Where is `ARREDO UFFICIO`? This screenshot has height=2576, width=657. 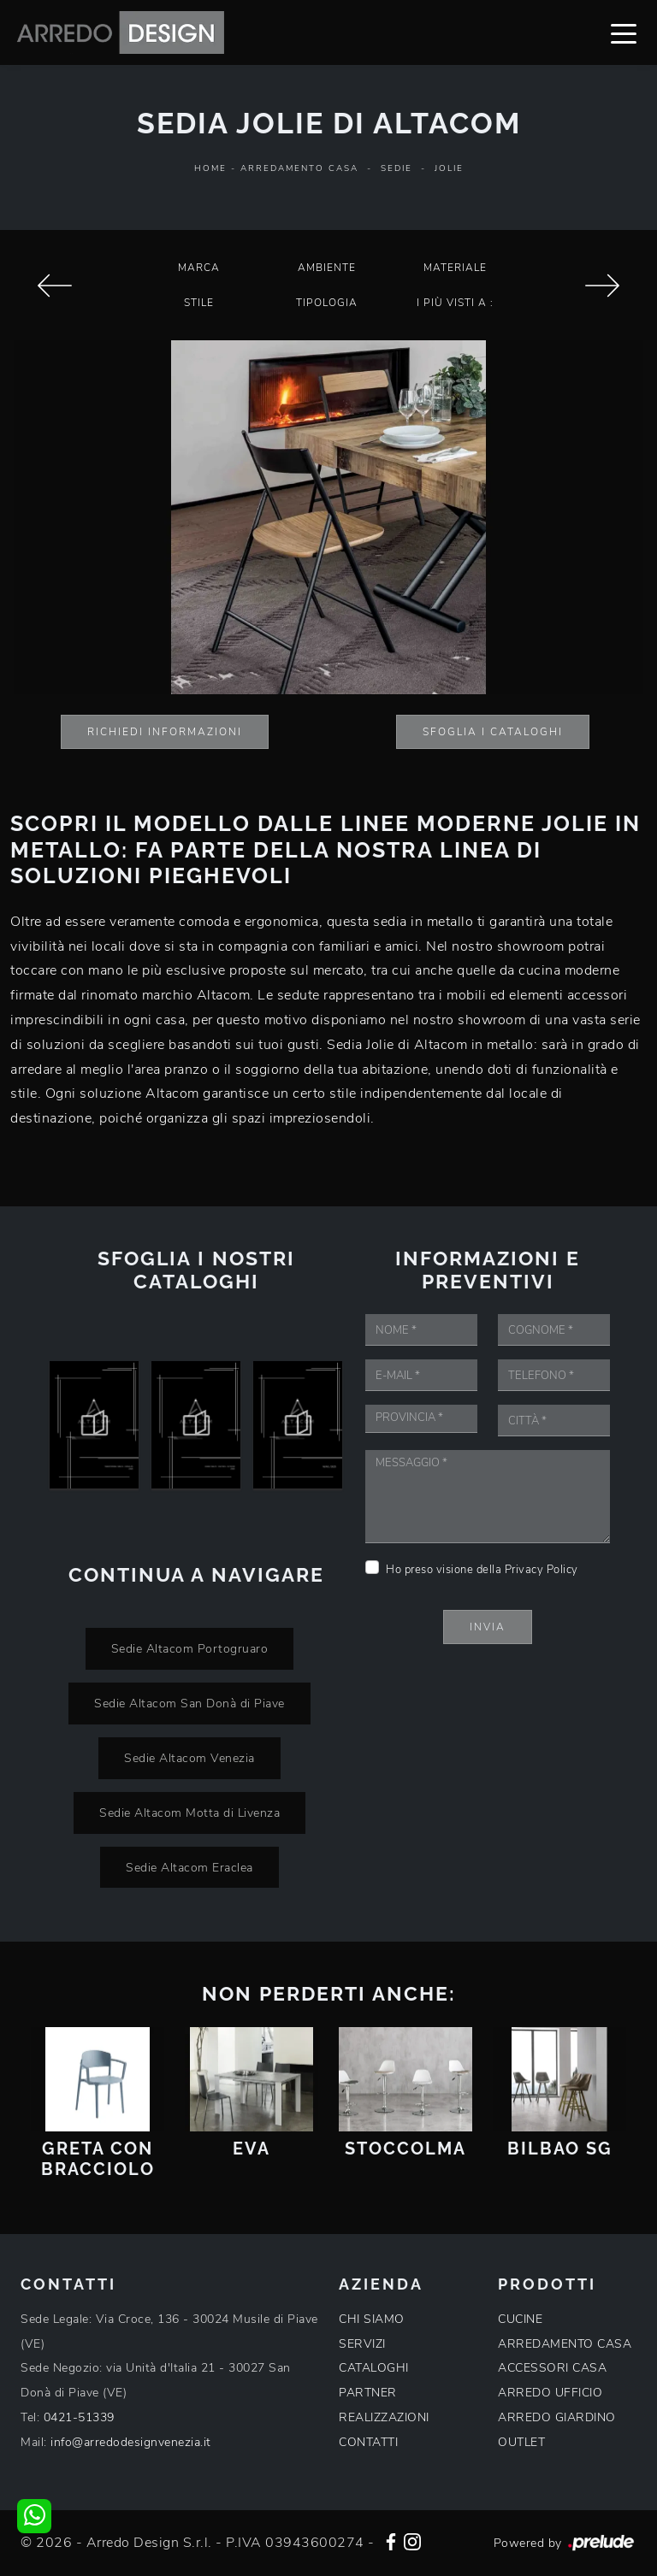 ARREDO UFFICIO is located at coordinates (550, 2392).